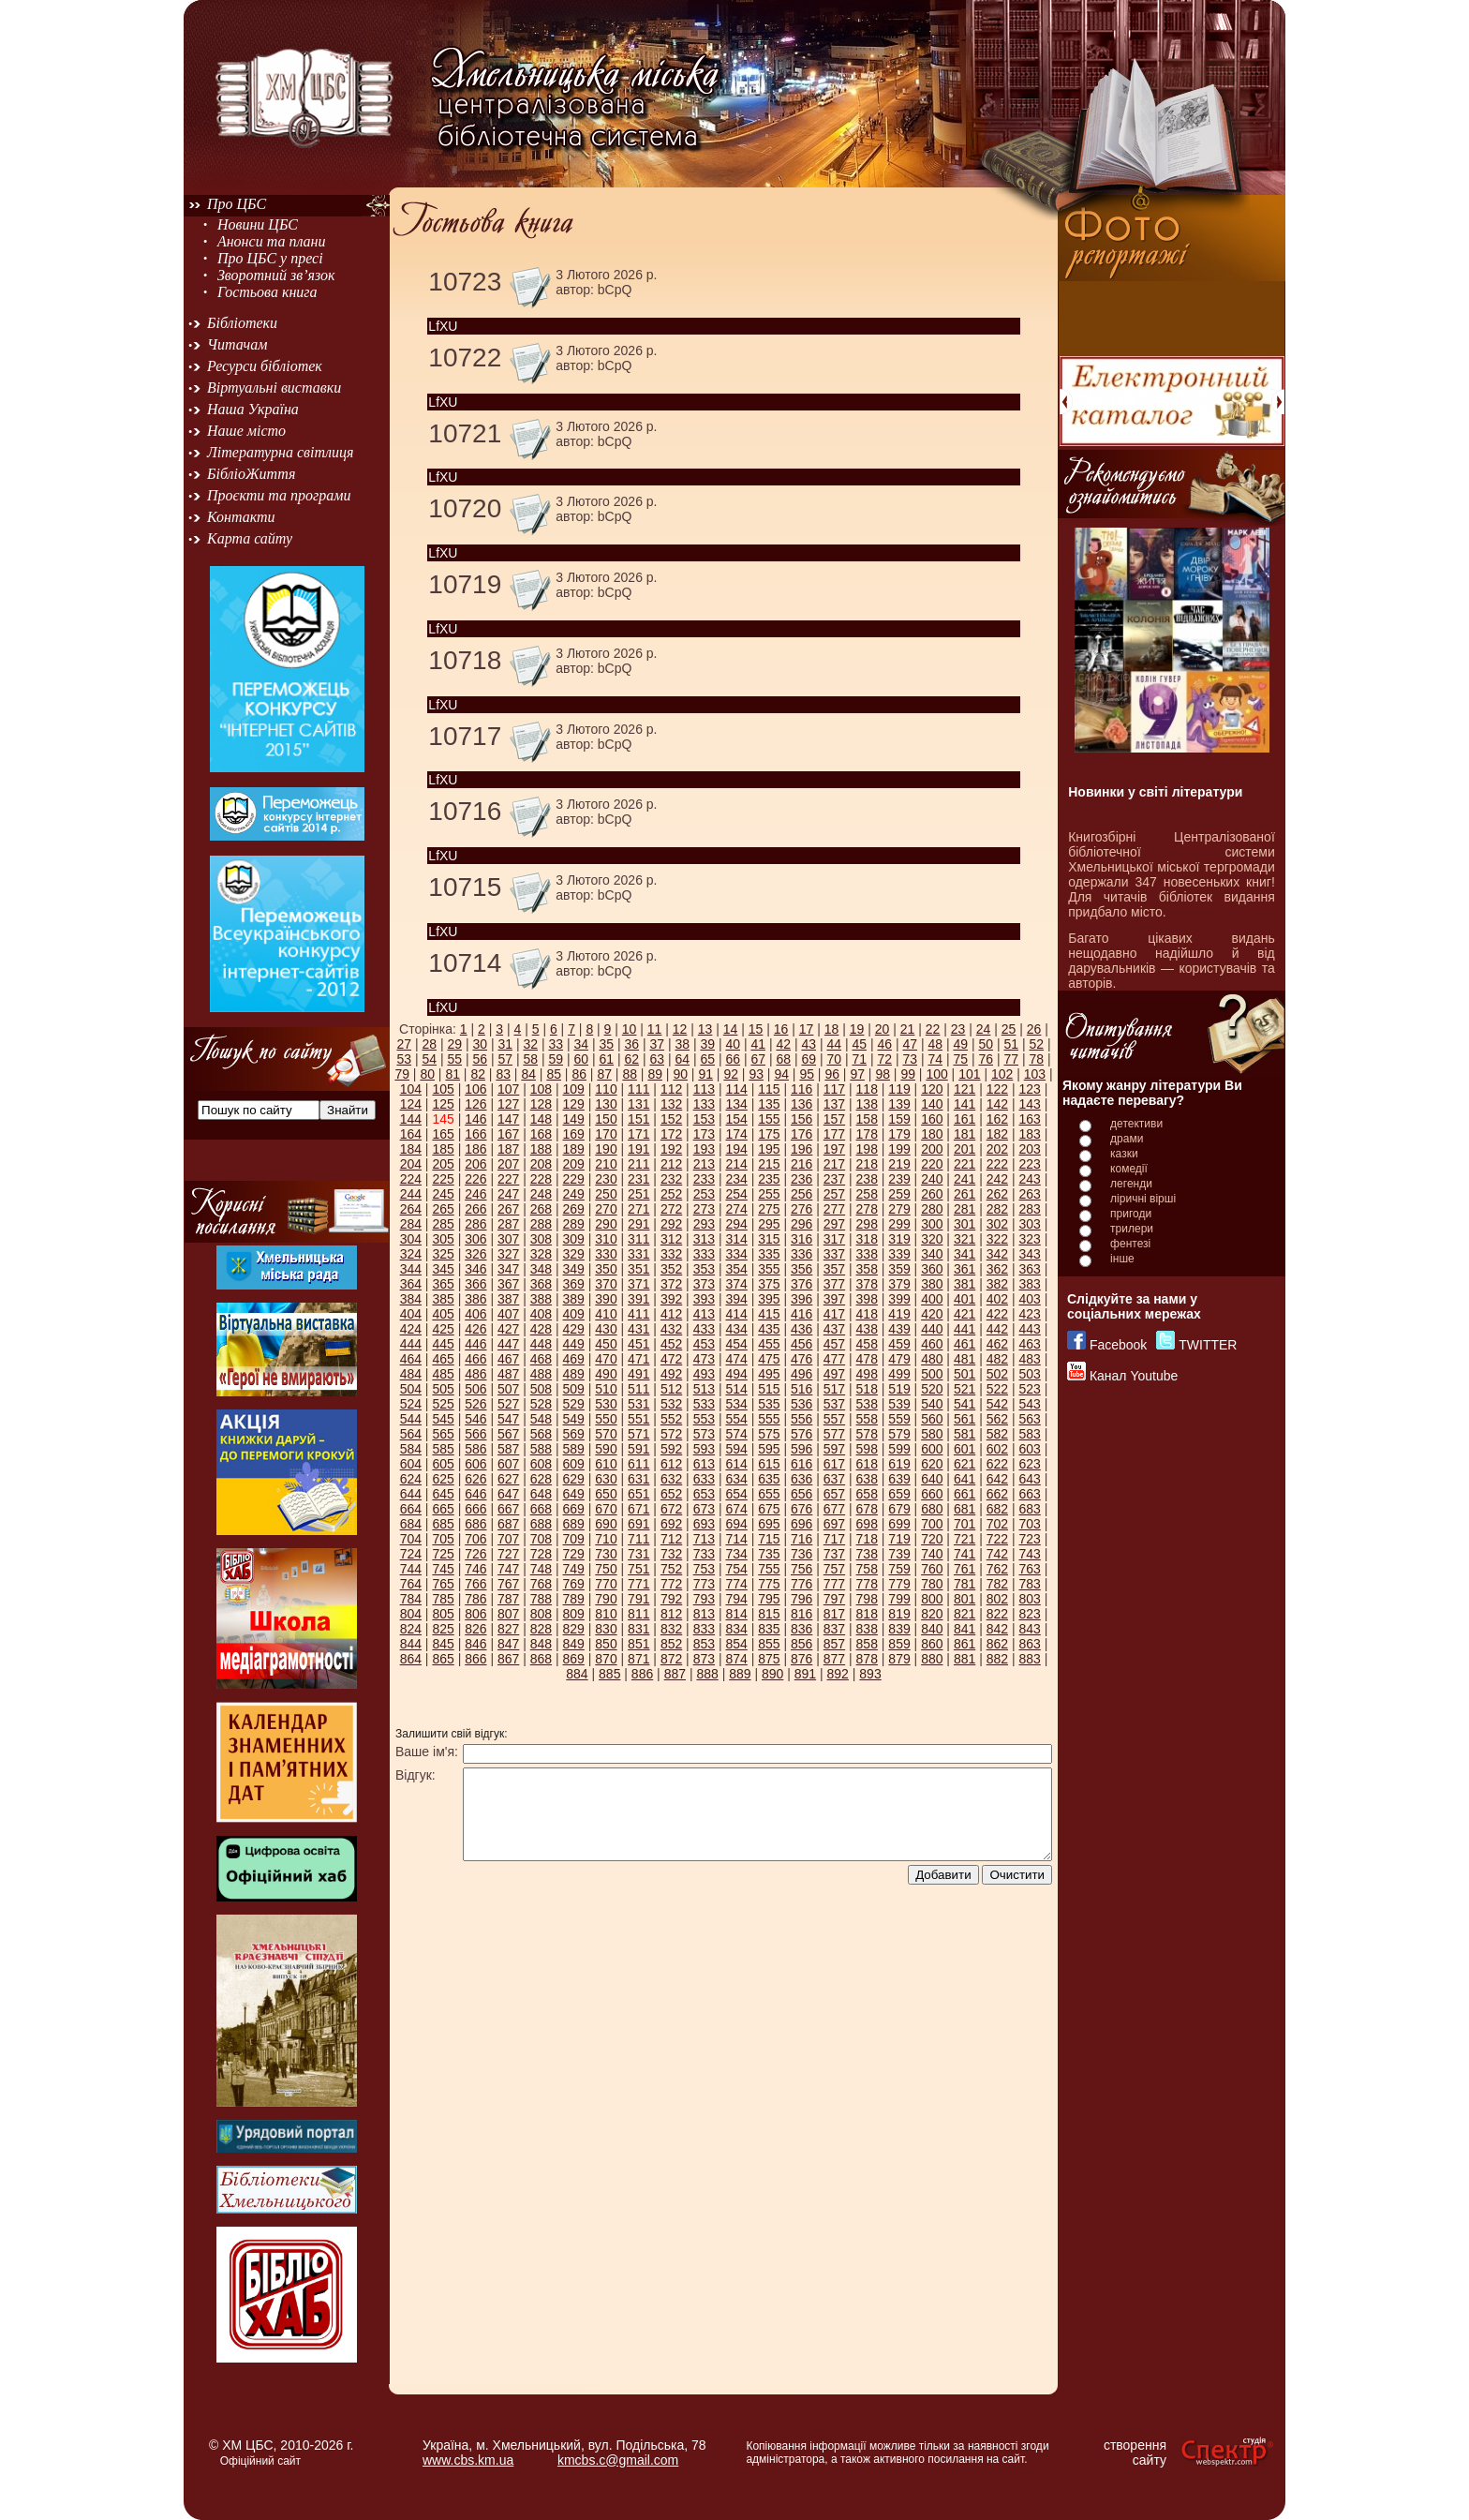 The width and height of the screenshot is (1469, 2520). I want to click on 814, so click(736, 1613).